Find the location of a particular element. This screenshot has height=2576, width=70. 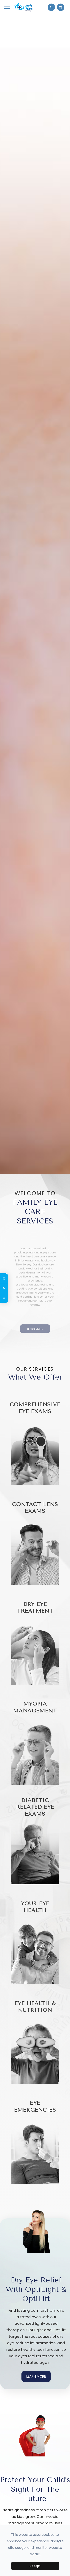

Learn More is located at coordinates (36, 2376).